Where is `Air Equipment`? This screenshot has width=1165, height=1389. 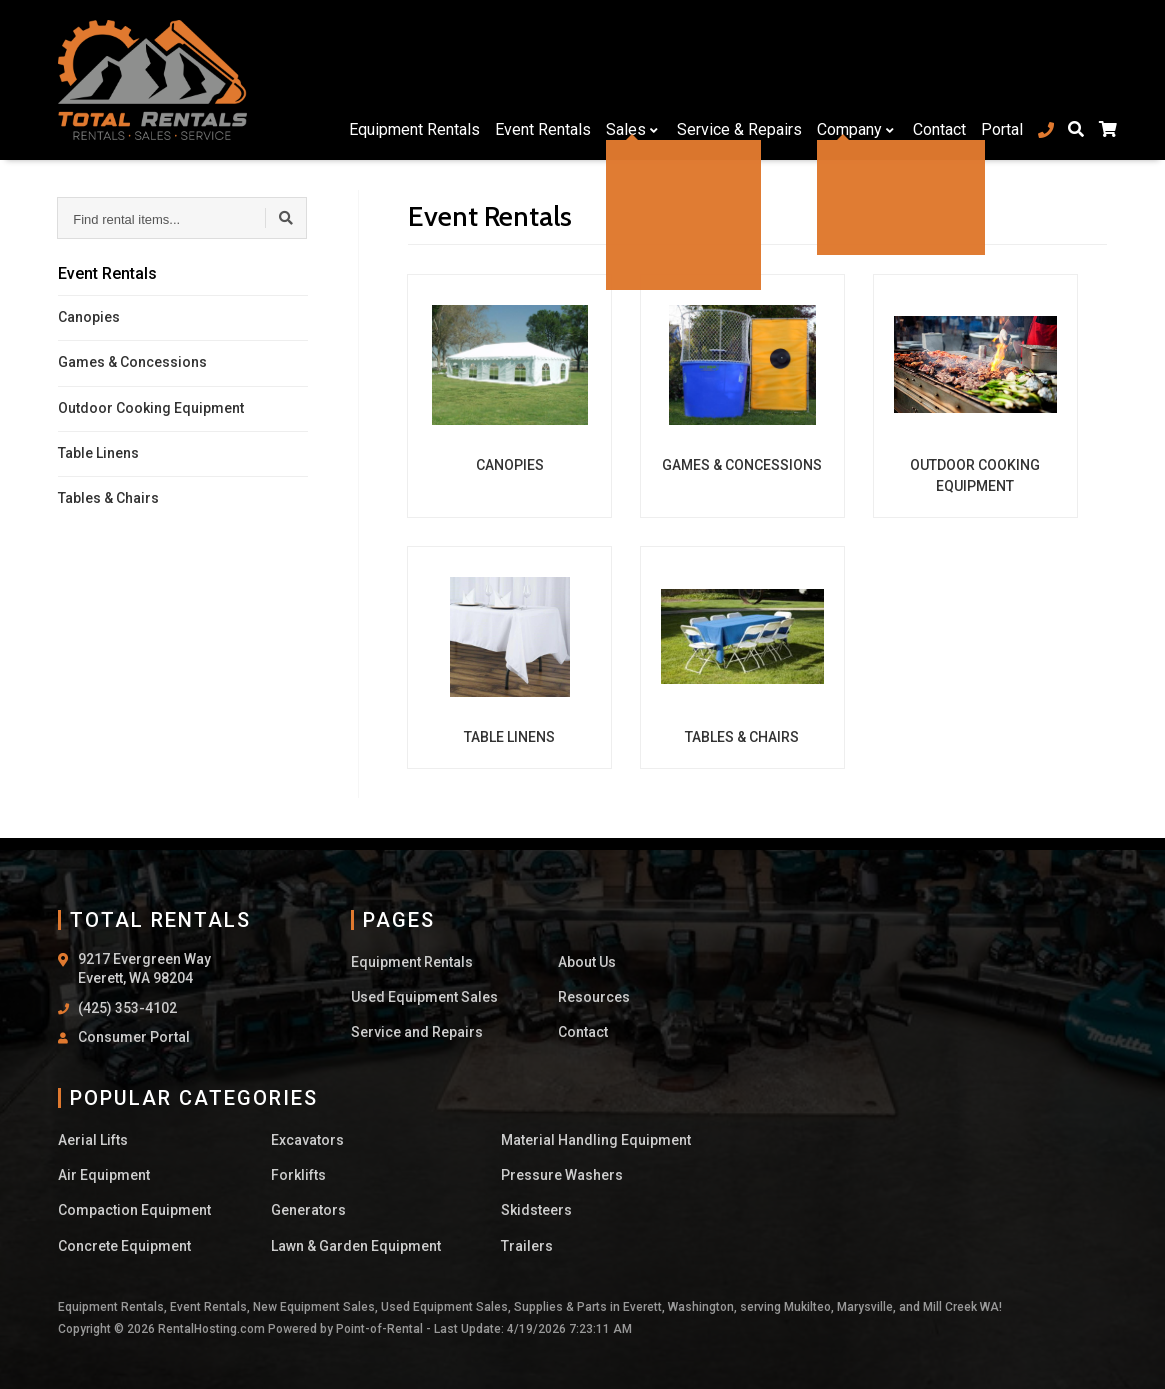
Air Equipment is located at coordinates (104, 1175).